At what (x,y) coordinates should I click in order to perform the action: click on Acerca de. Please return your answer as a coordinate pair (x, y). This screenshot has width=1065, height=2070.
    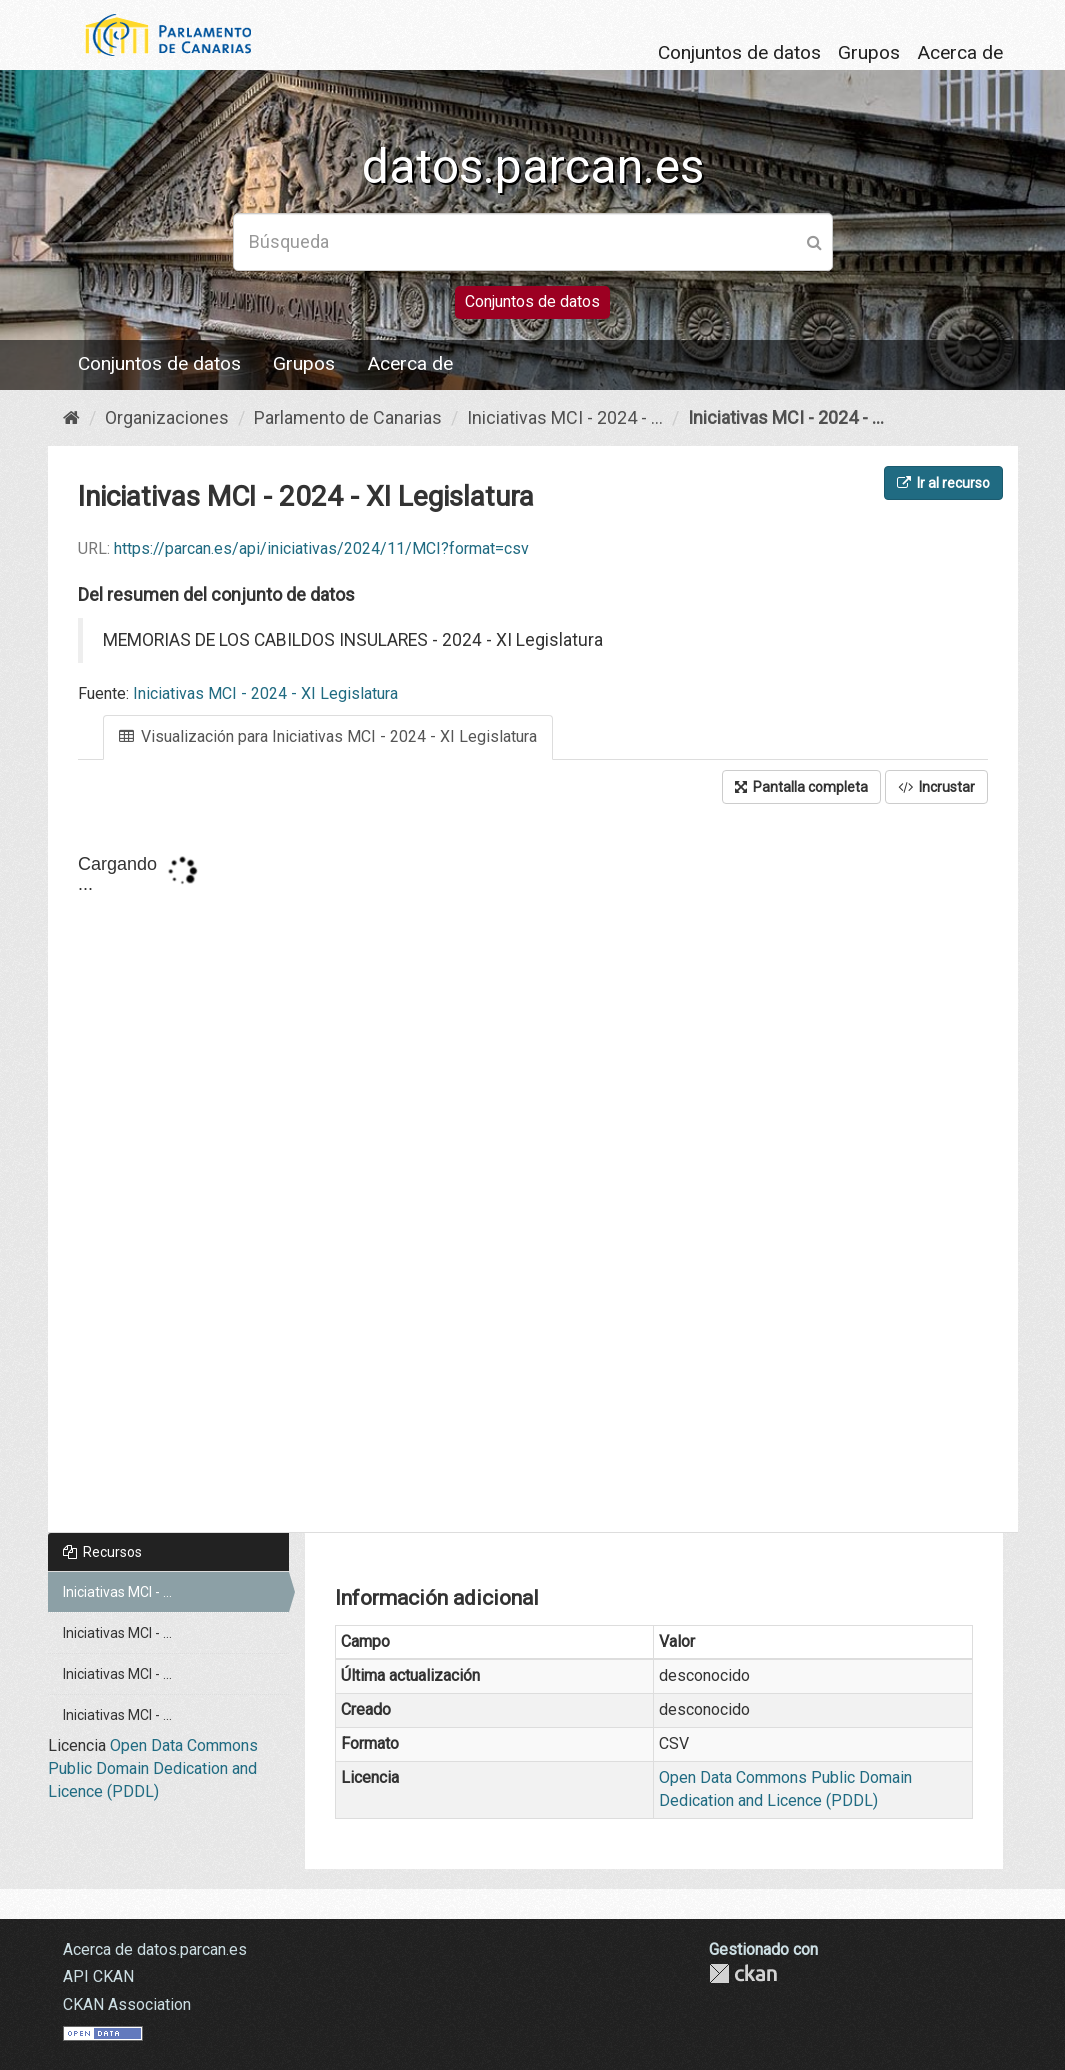
    Looking at the image, I should click on (960, 52).